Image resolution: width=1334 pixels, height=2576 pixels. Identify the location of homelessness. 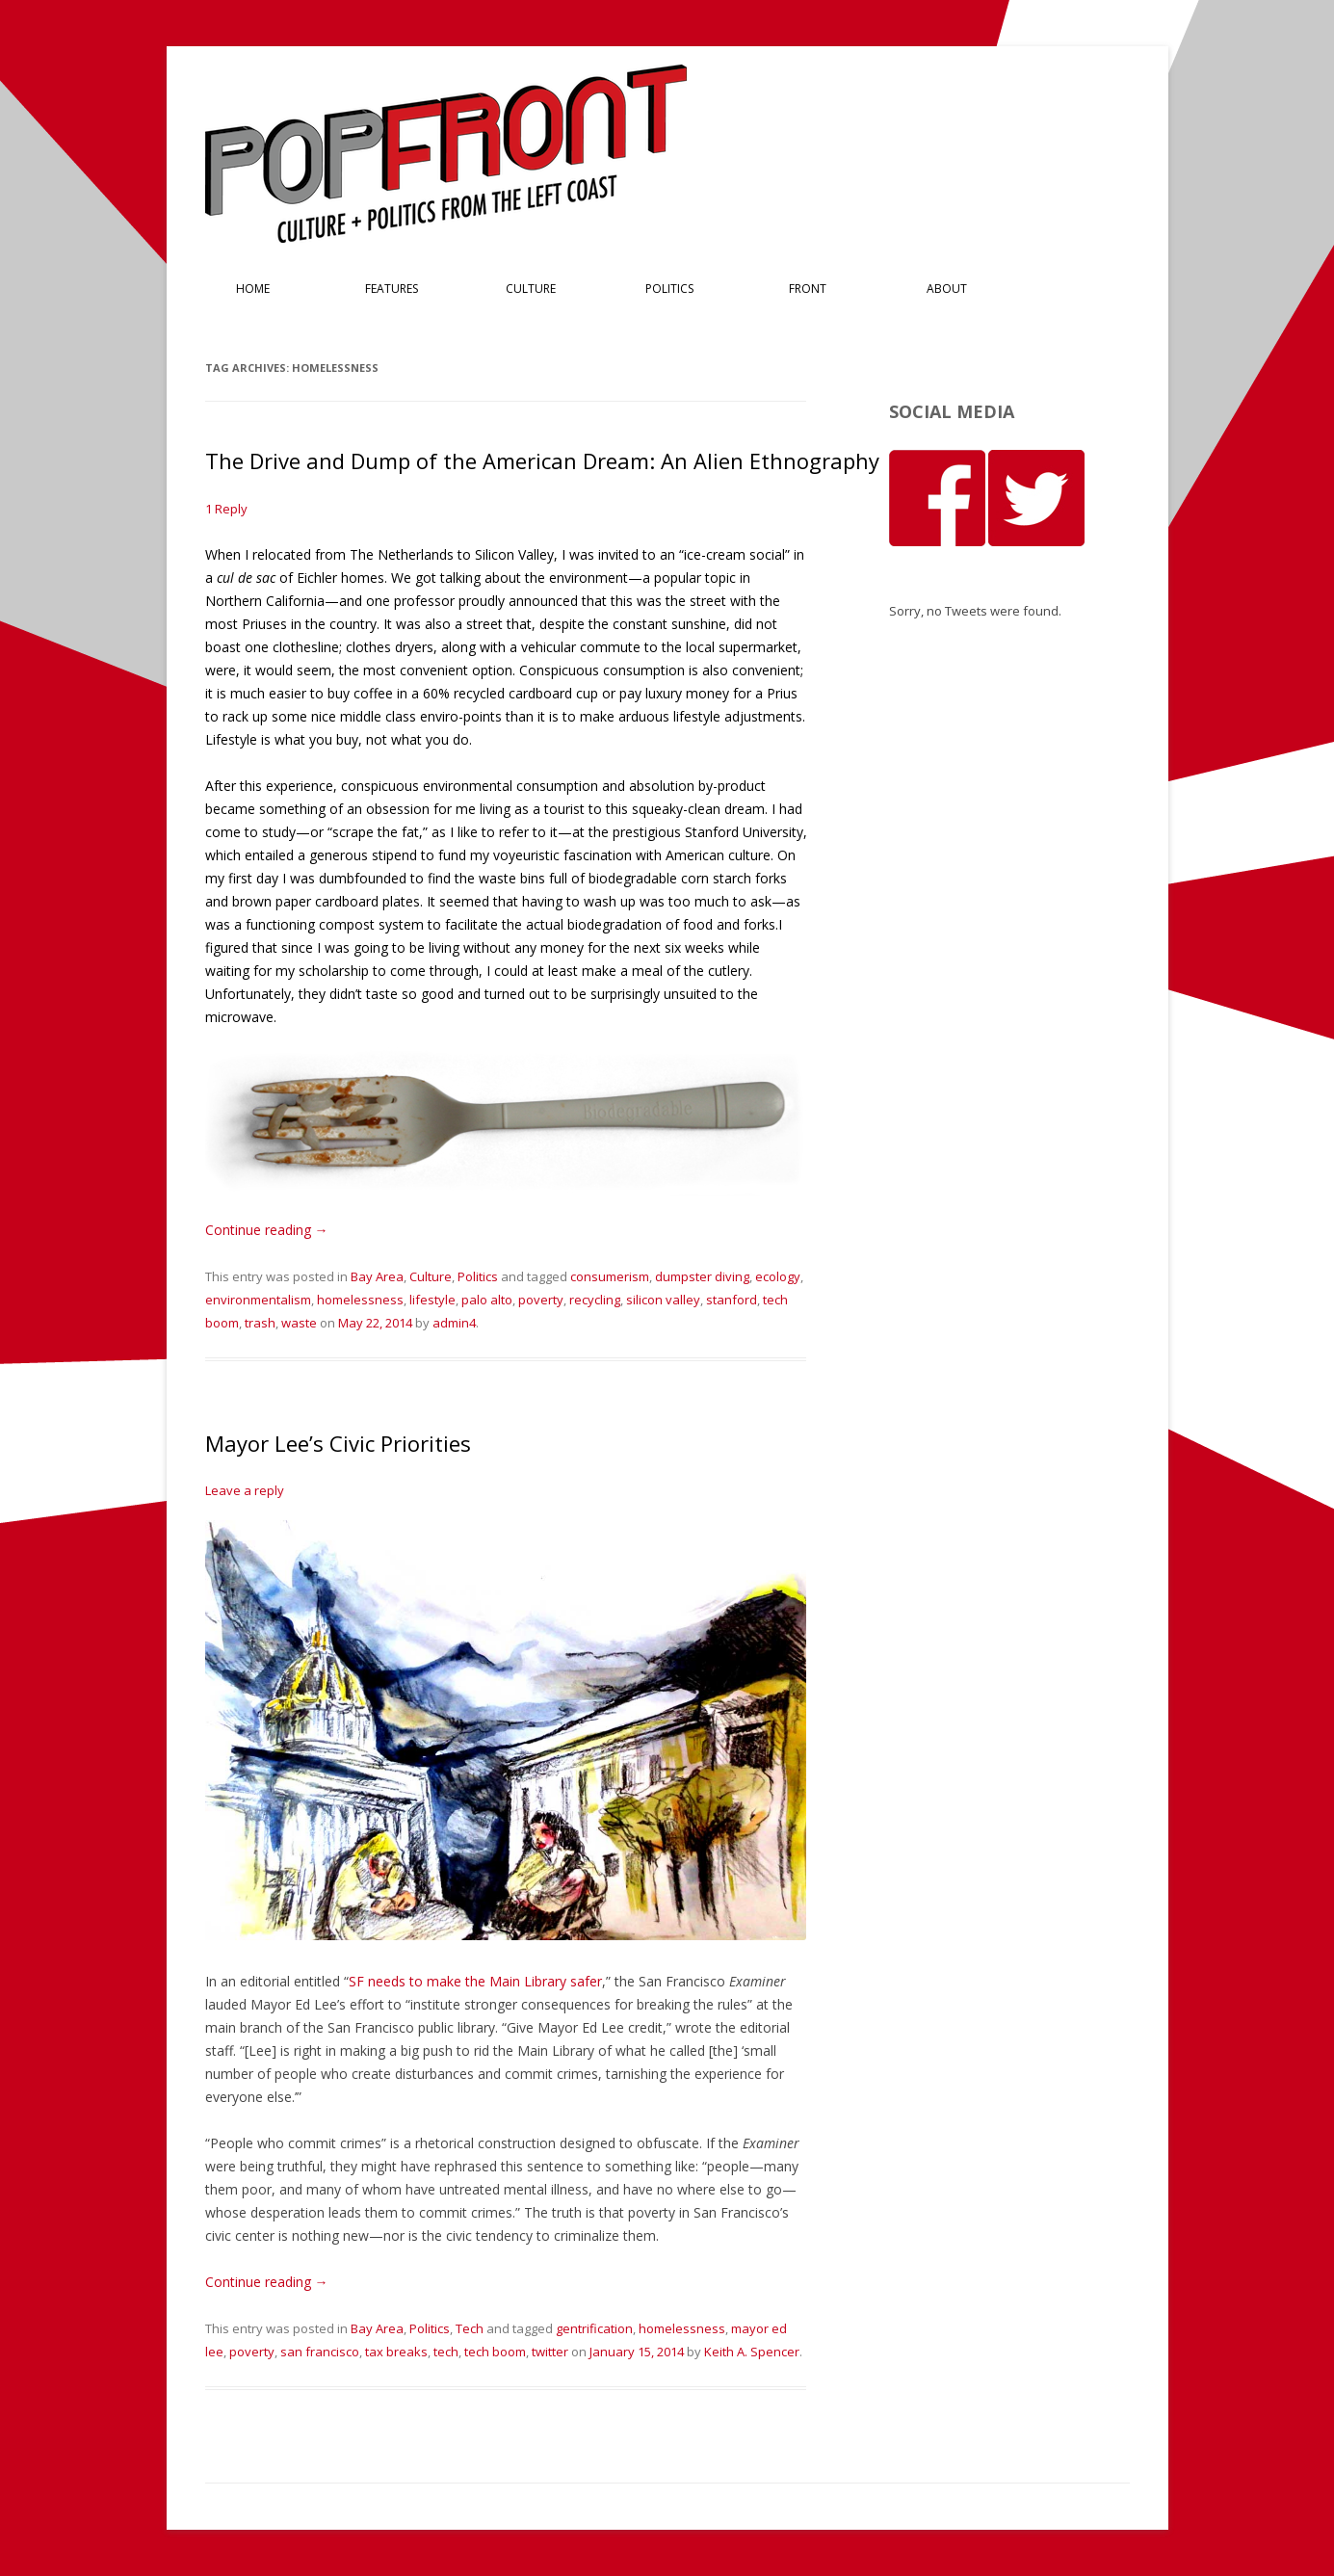
(360, 1299).